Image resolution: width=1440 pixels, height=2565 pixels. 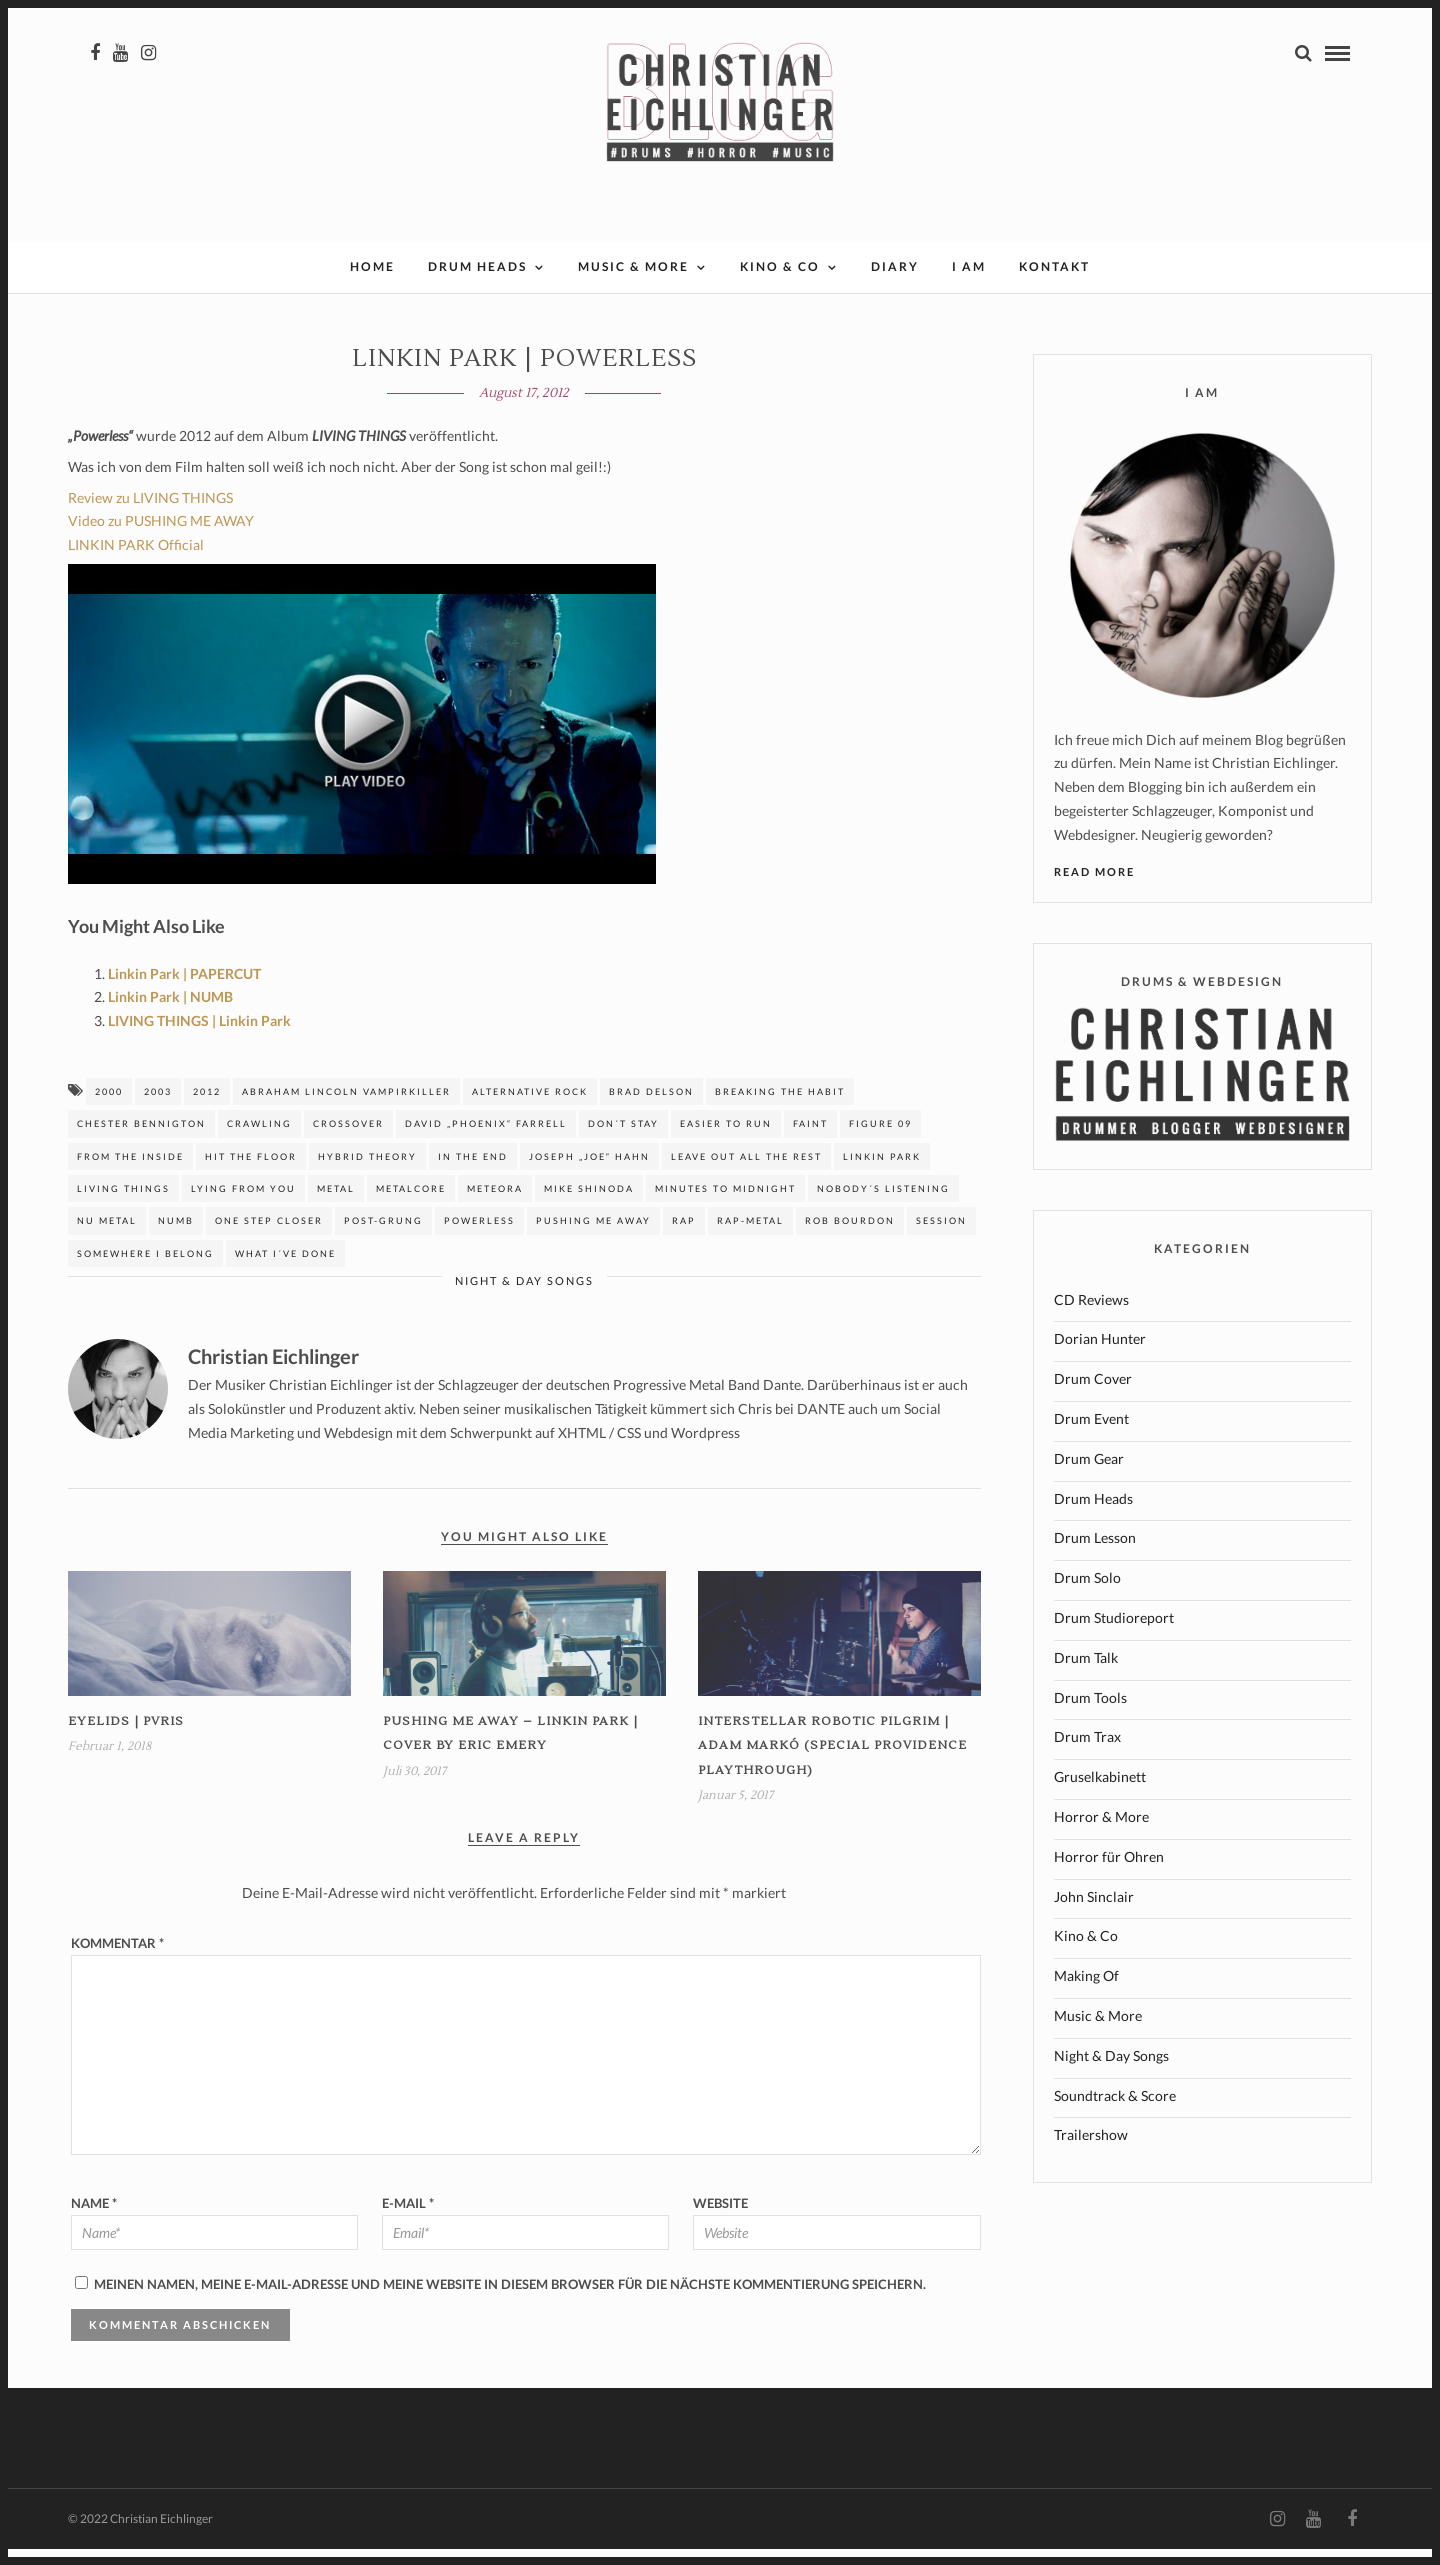 I want to click on figure 09, so click(x=880, y=1139).